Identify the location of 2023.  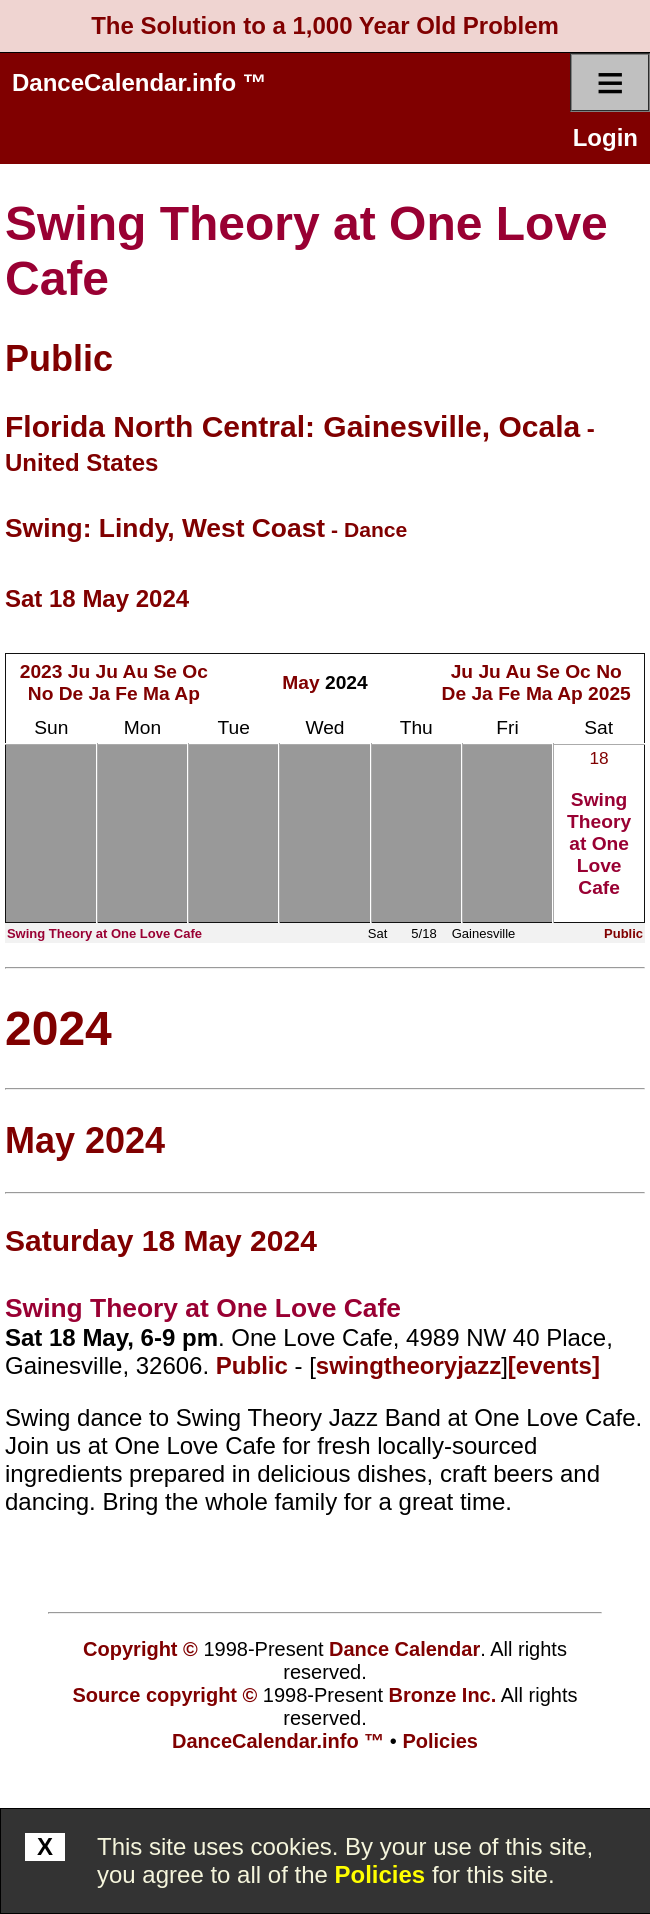
(41, 671).